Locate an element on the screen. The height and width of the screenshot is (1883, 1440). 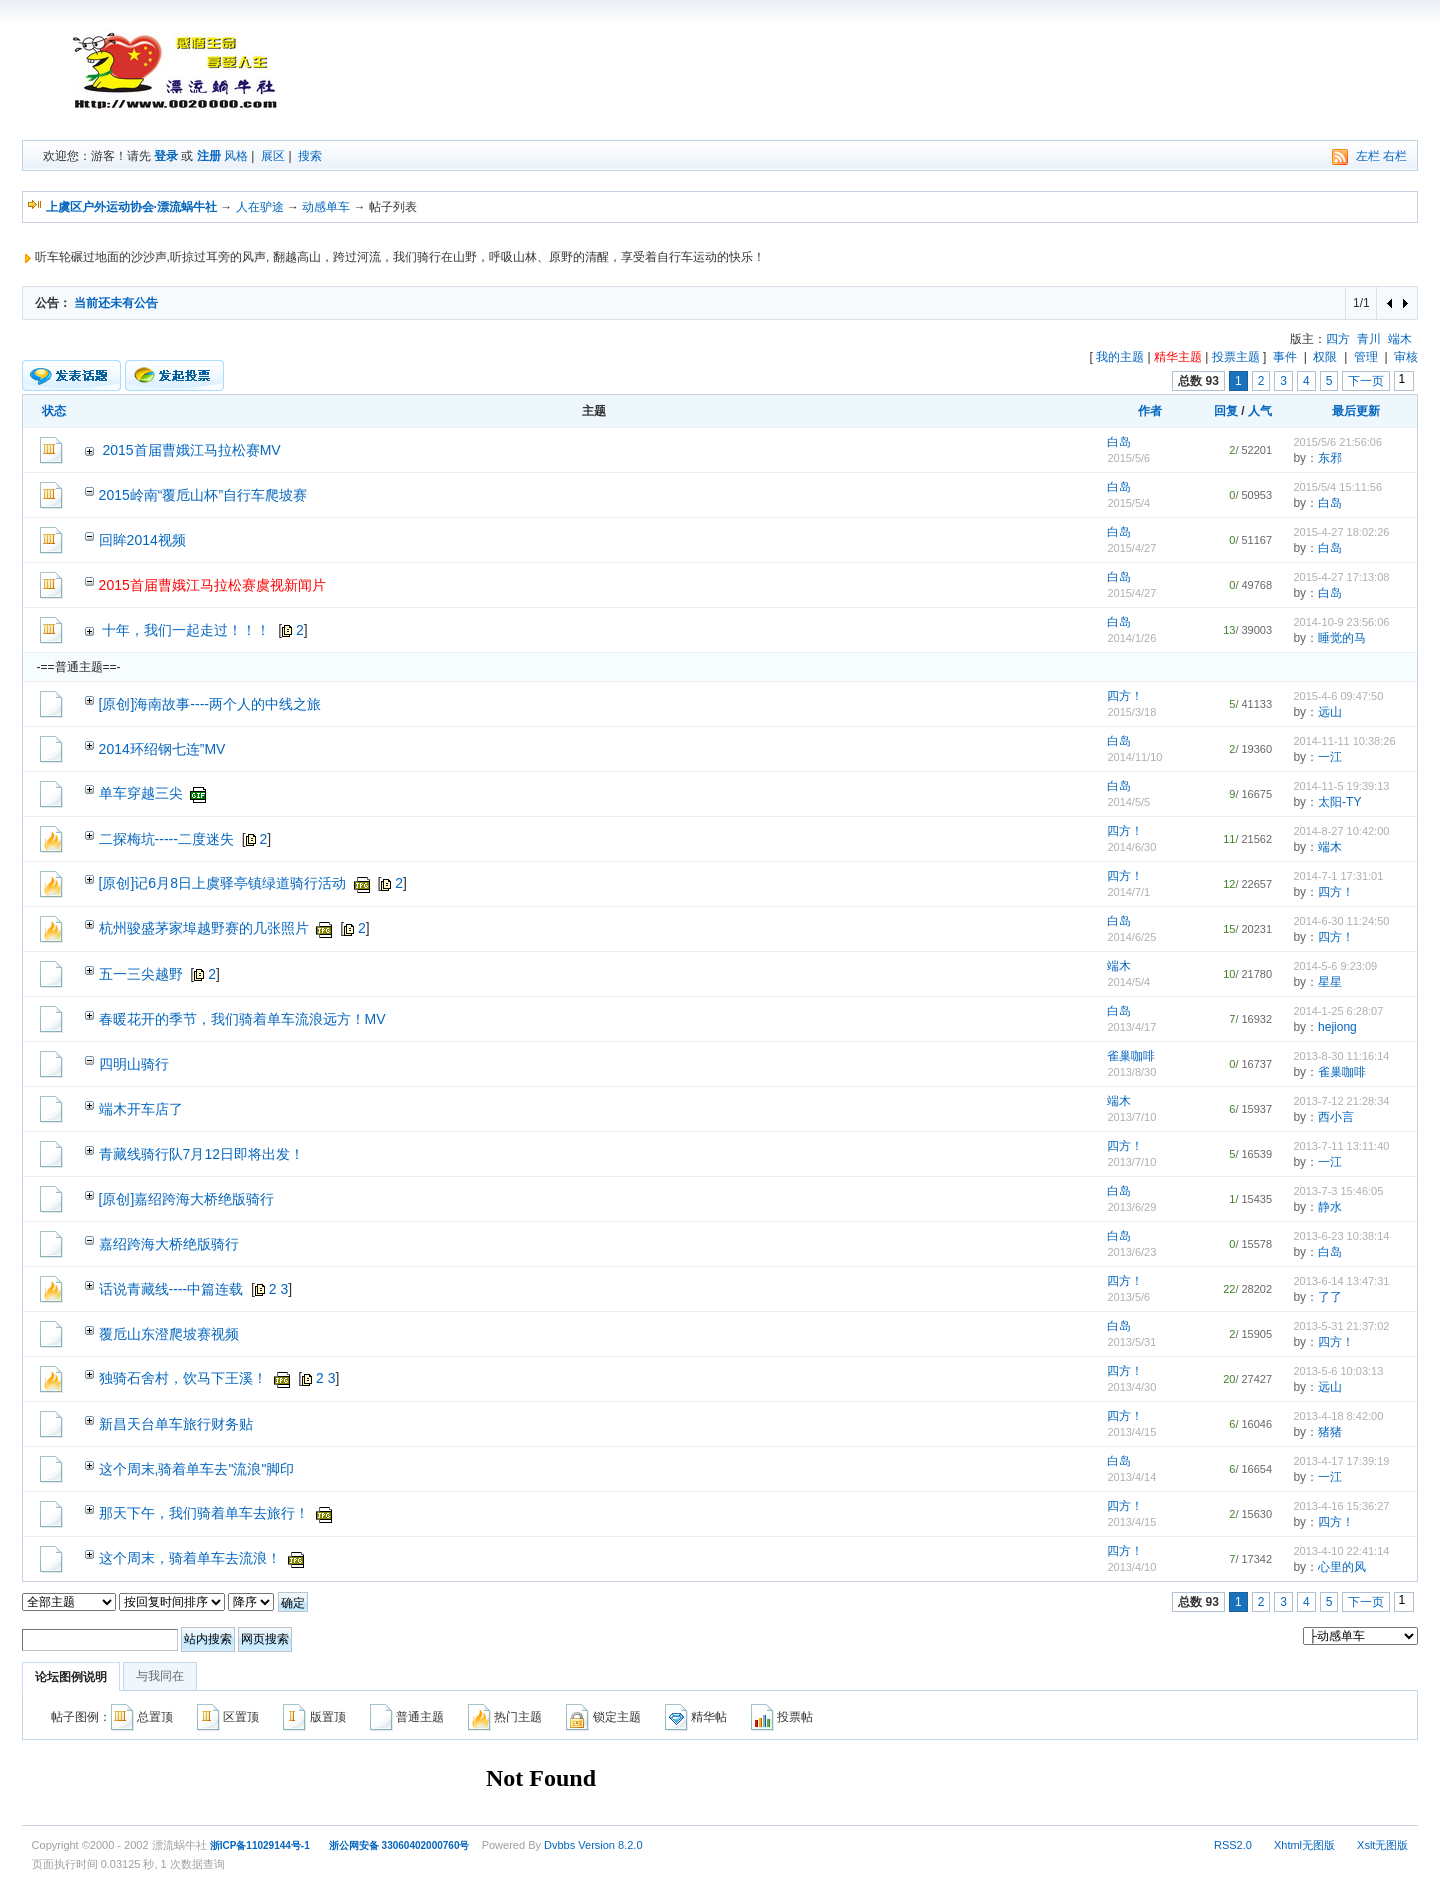
2013-5-31 21:37:02 is located at coordinates (1341, 1326).